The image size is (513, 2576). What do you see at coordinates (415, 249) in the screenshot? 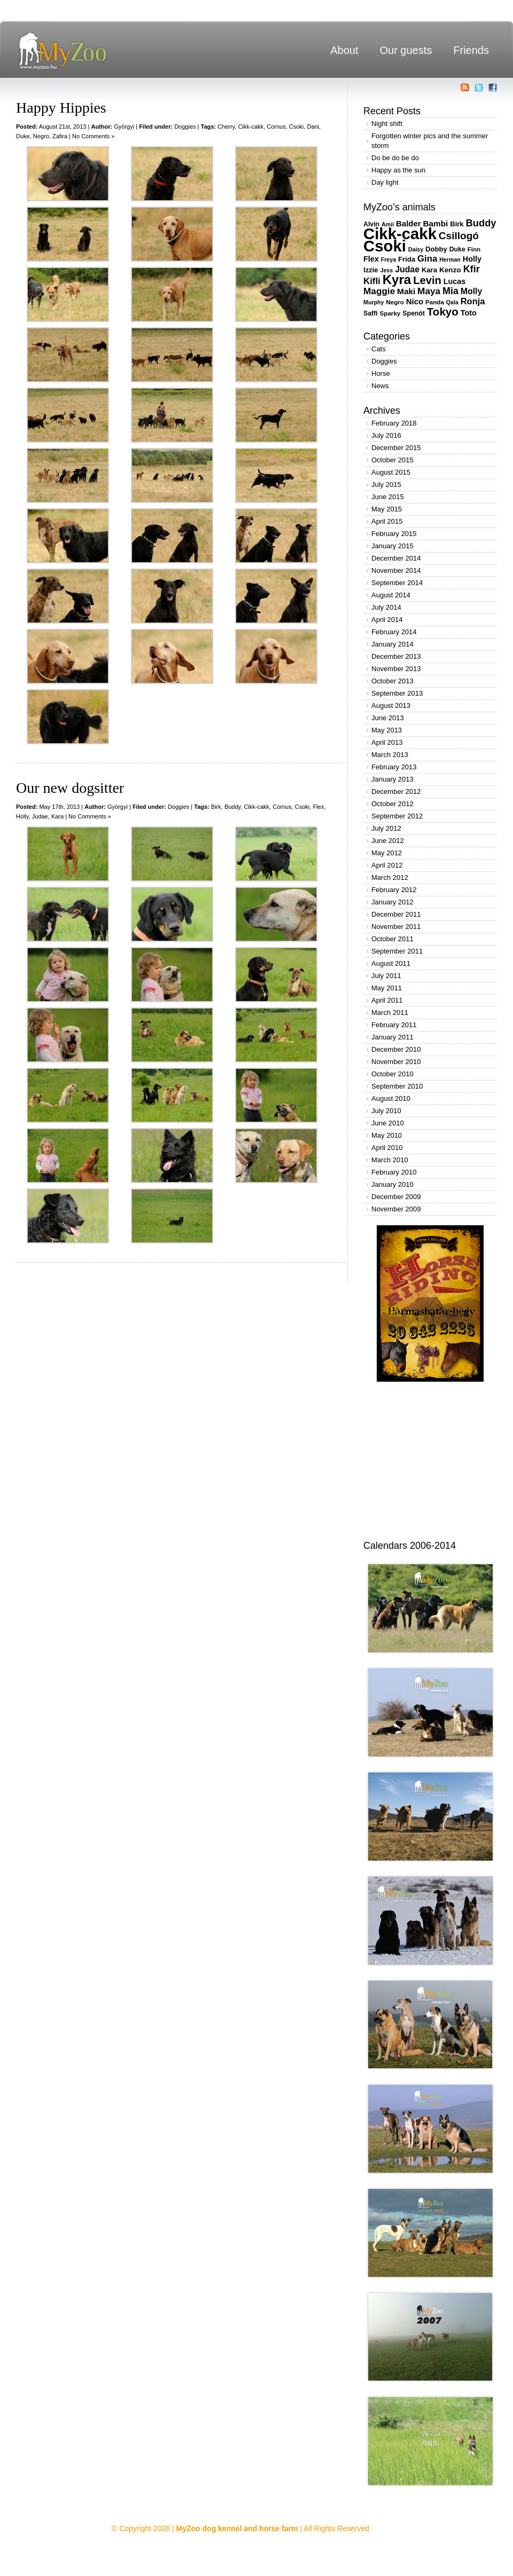
I see `Daisy` at bounding box center [415, 249].